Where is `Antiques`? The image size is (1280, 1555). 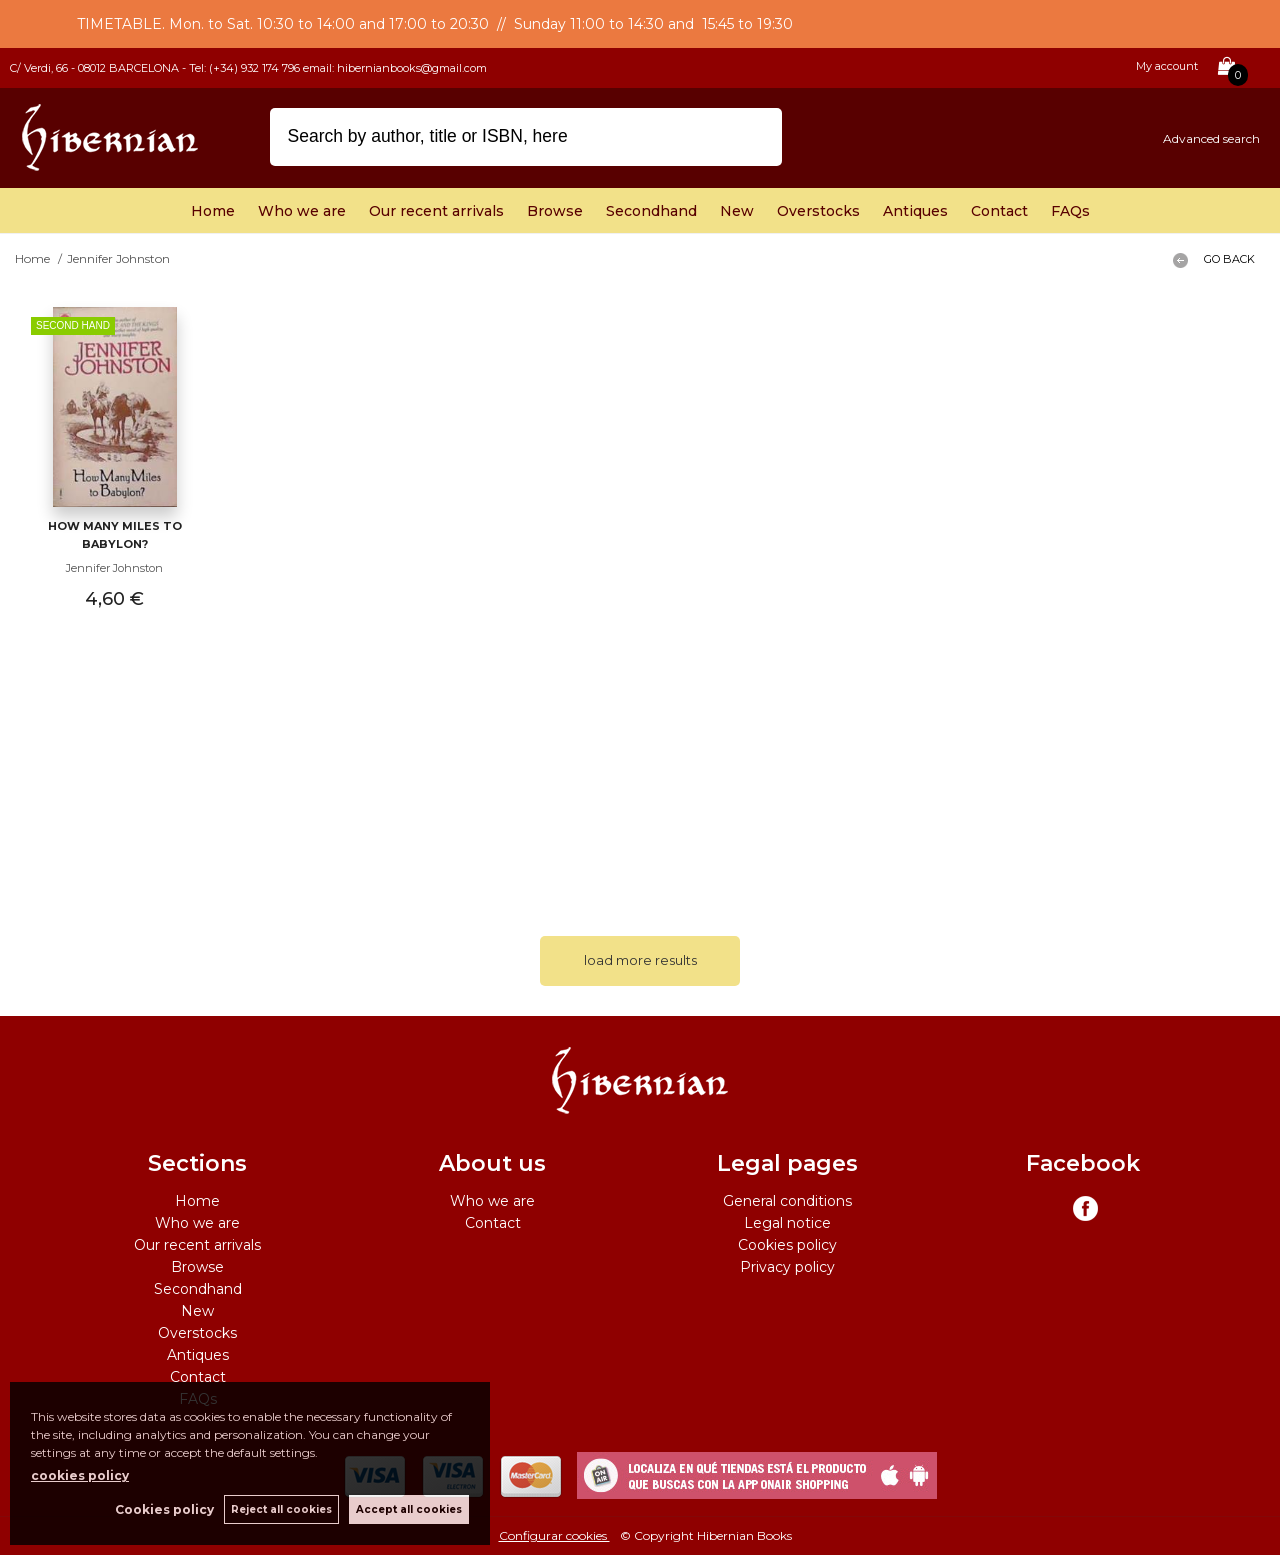
Antiques is located at coordinates (915, 211).